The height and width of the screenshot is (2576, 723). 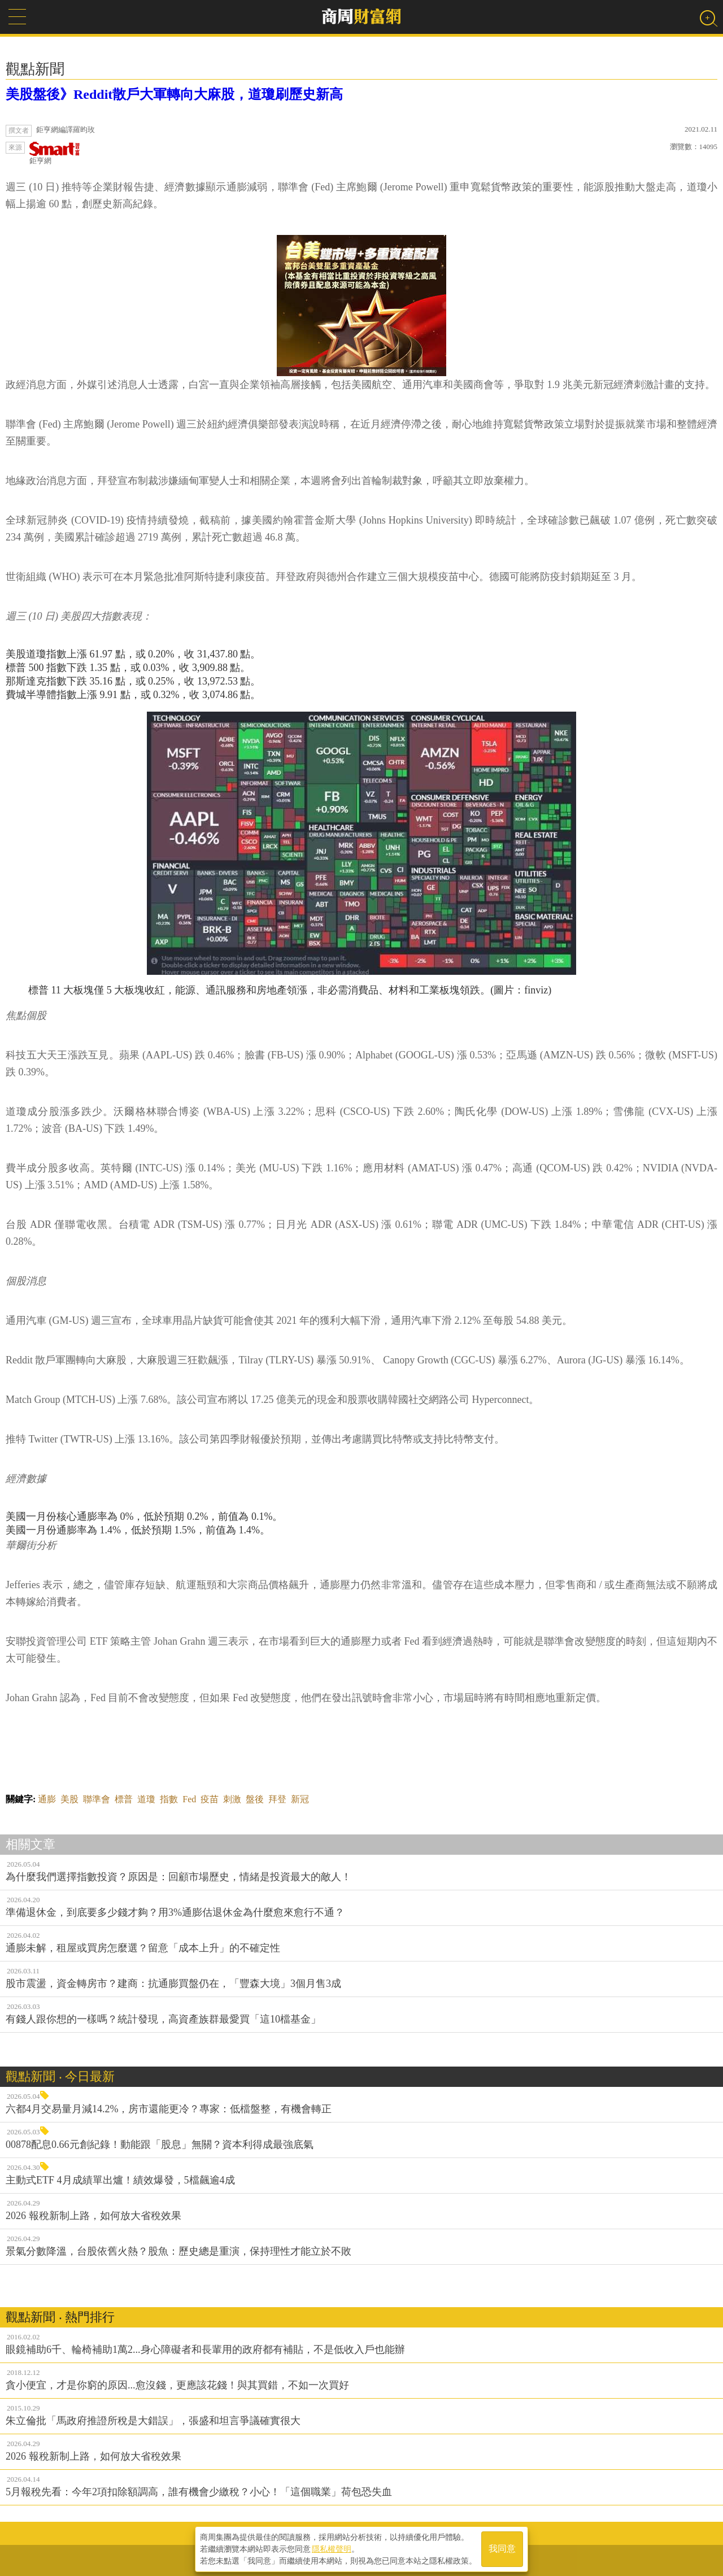 What do you see at coordinates (277, 1799) in the screenshot?
I see `拜登` at bounding box center [277, 1799].